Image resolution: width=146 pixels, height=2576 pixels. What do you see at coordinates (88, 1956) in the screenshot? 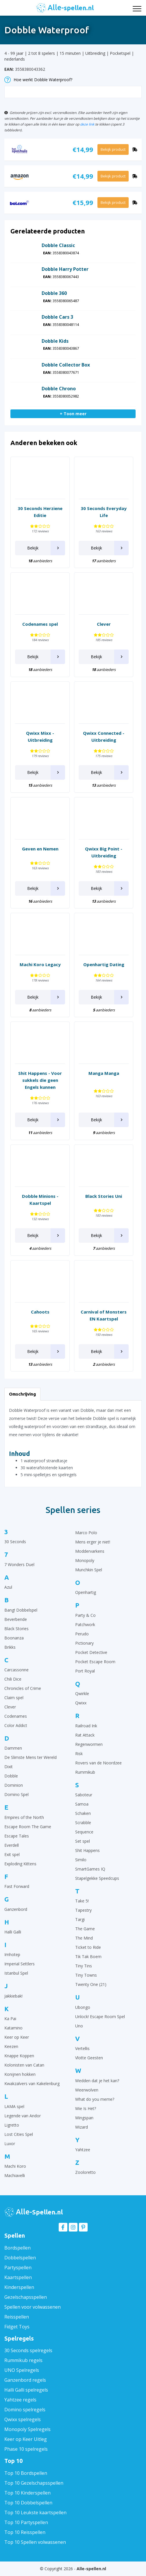
I see `Tik Tak Boem` at bounding box center [88, 1956].